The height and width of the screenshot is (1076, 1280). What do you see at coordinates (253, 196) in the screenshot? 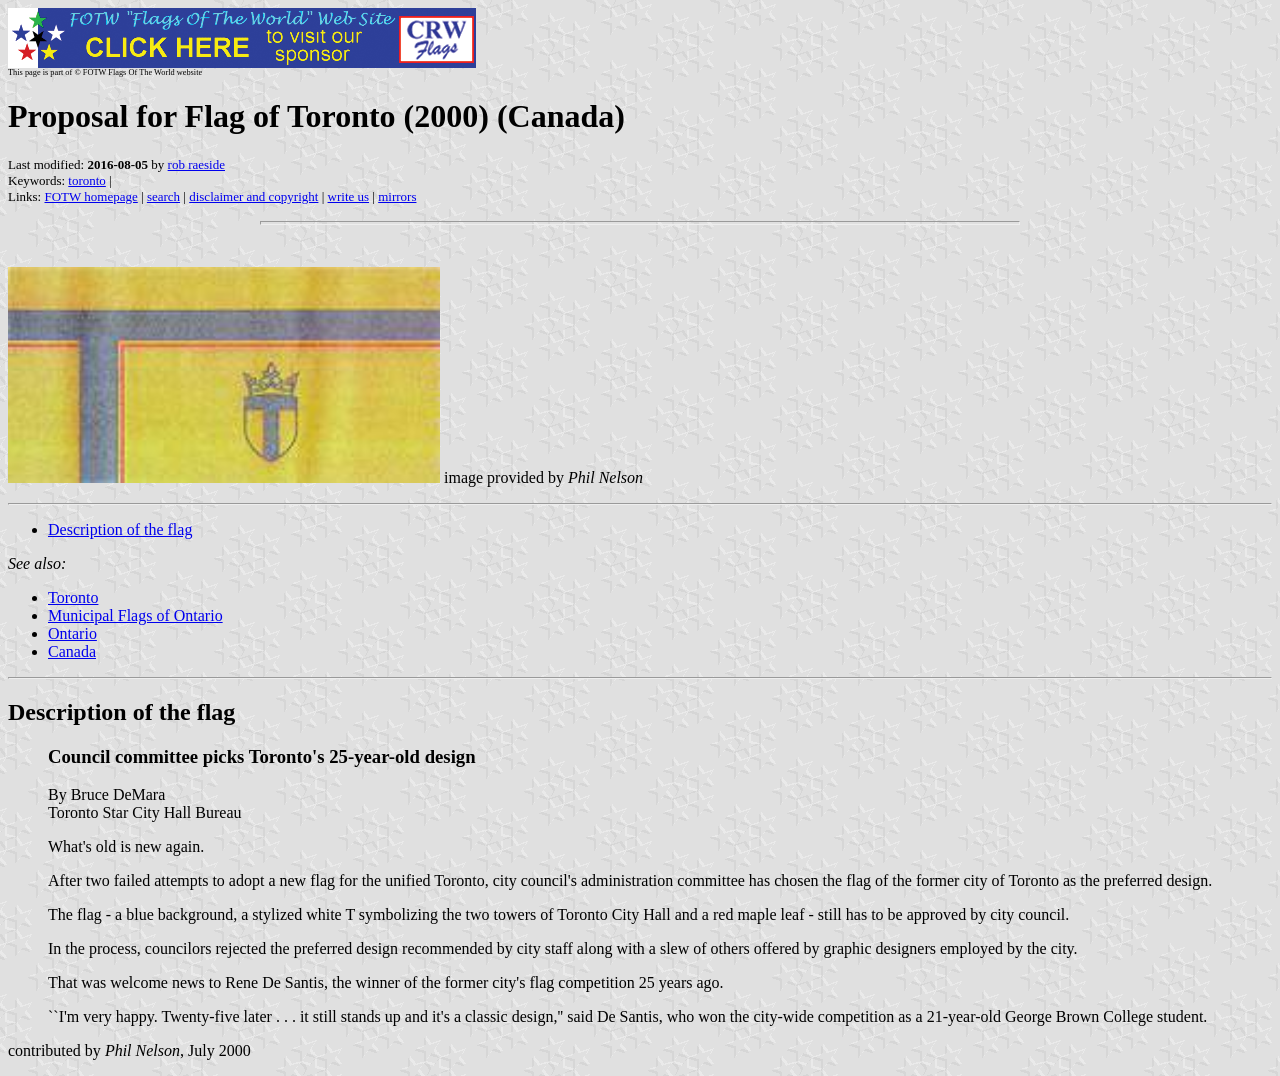
I see `disclaimer and copyright` at bounding box center [253, 196].